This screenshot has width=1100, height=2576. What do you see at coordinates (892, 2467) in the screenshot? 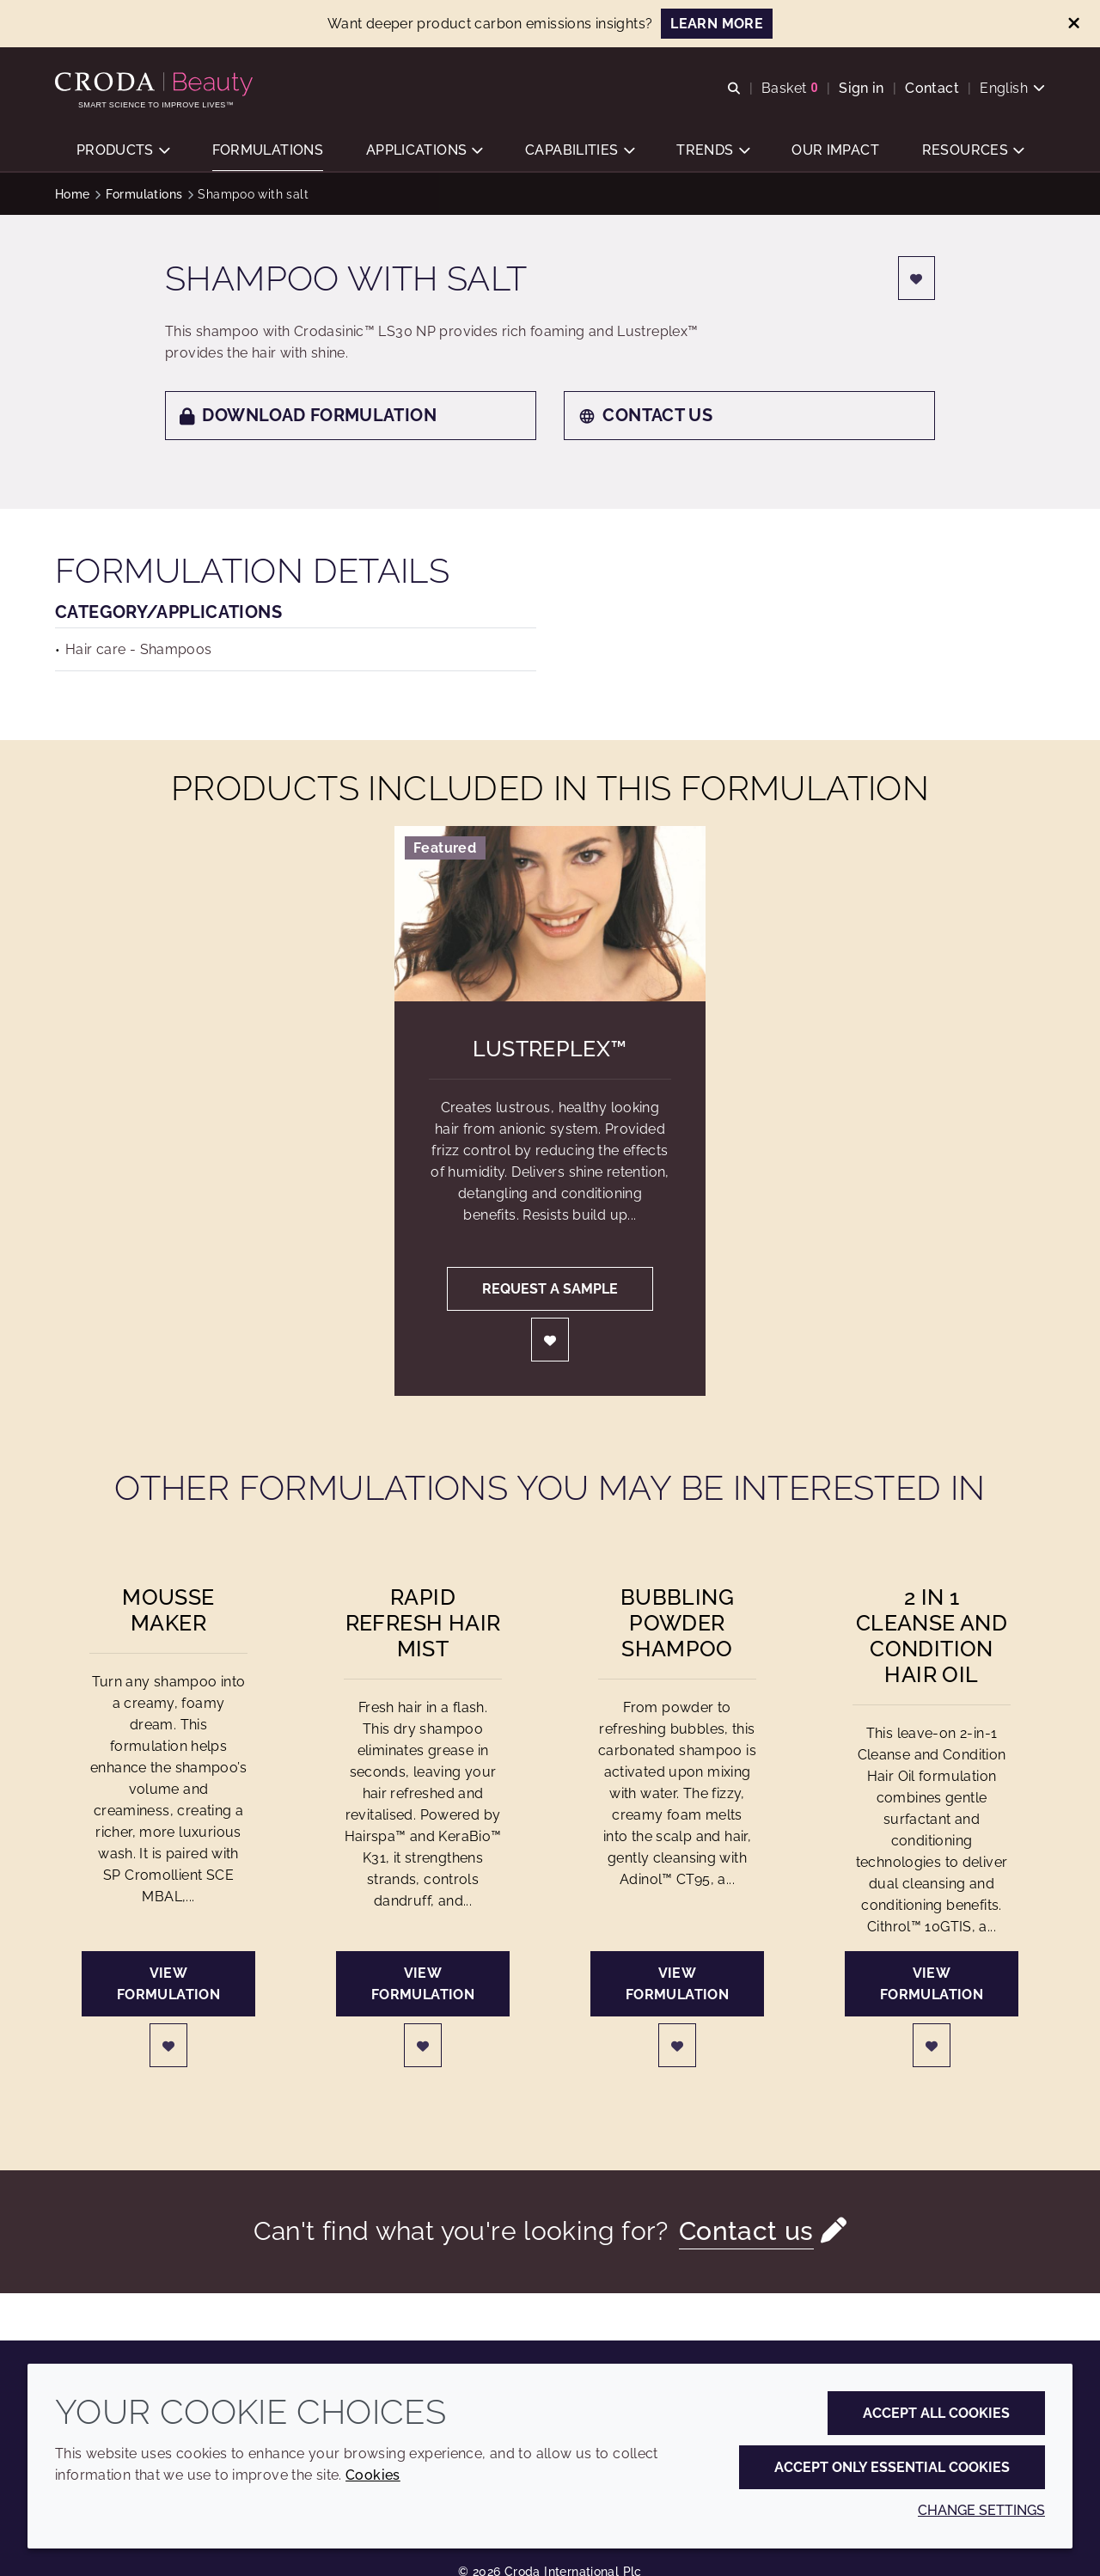
I see `Accept only essential cookies` at bounding box center [892, 2467].